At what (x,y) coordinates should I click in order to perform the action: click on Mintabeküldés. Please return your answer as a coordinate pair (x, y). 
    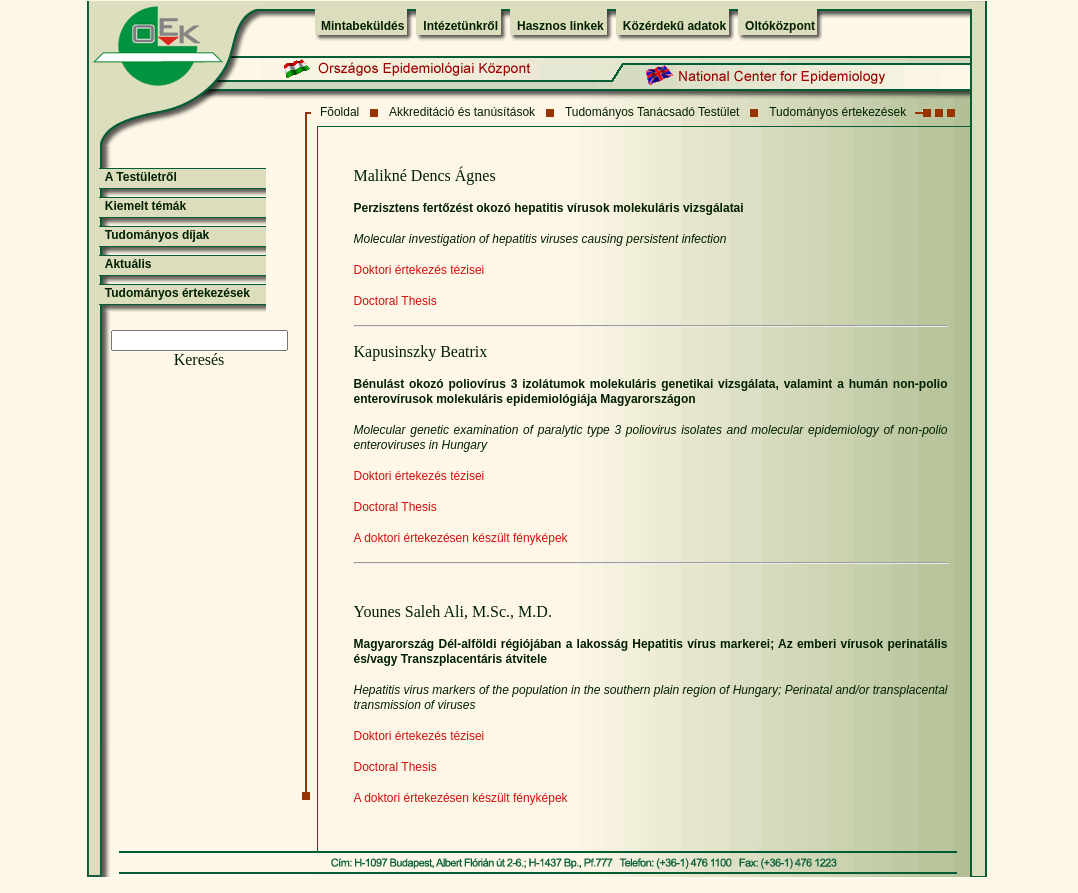
    Looking at the image, I should click on (362, 26).